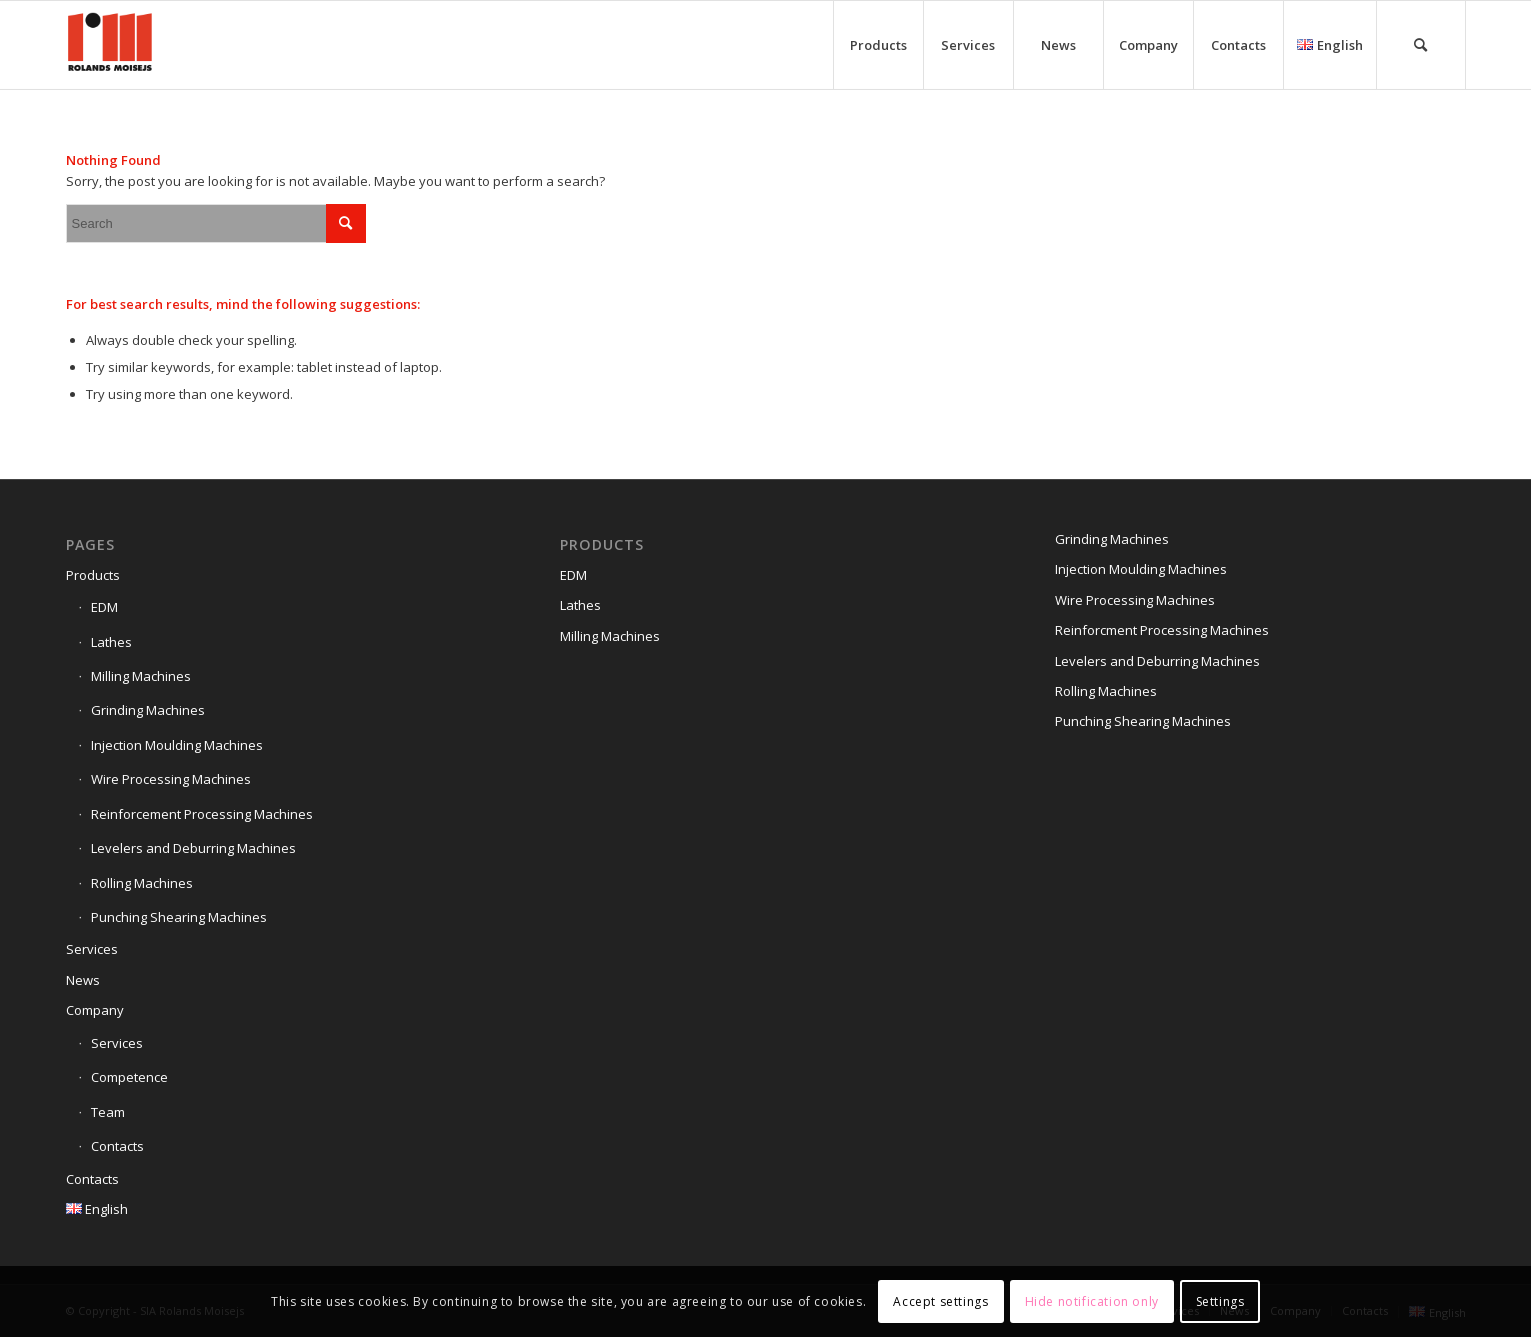  I want to click on [menuitem], so click(878, 45).